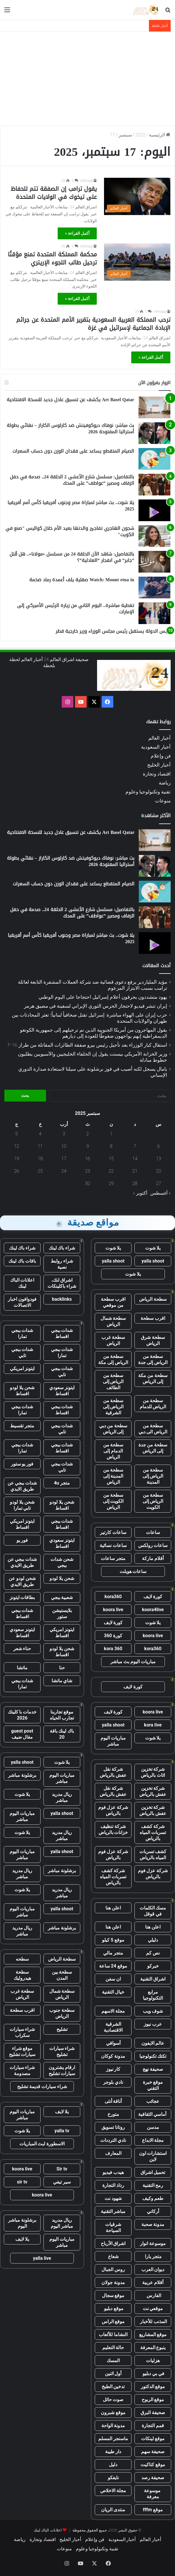 The height and width of the screenshot is (2576, 175). What do you see at coordinates (113, 1558) in the screenshot?
I see `متجر ساعات` at bounding box center [113, 1558].